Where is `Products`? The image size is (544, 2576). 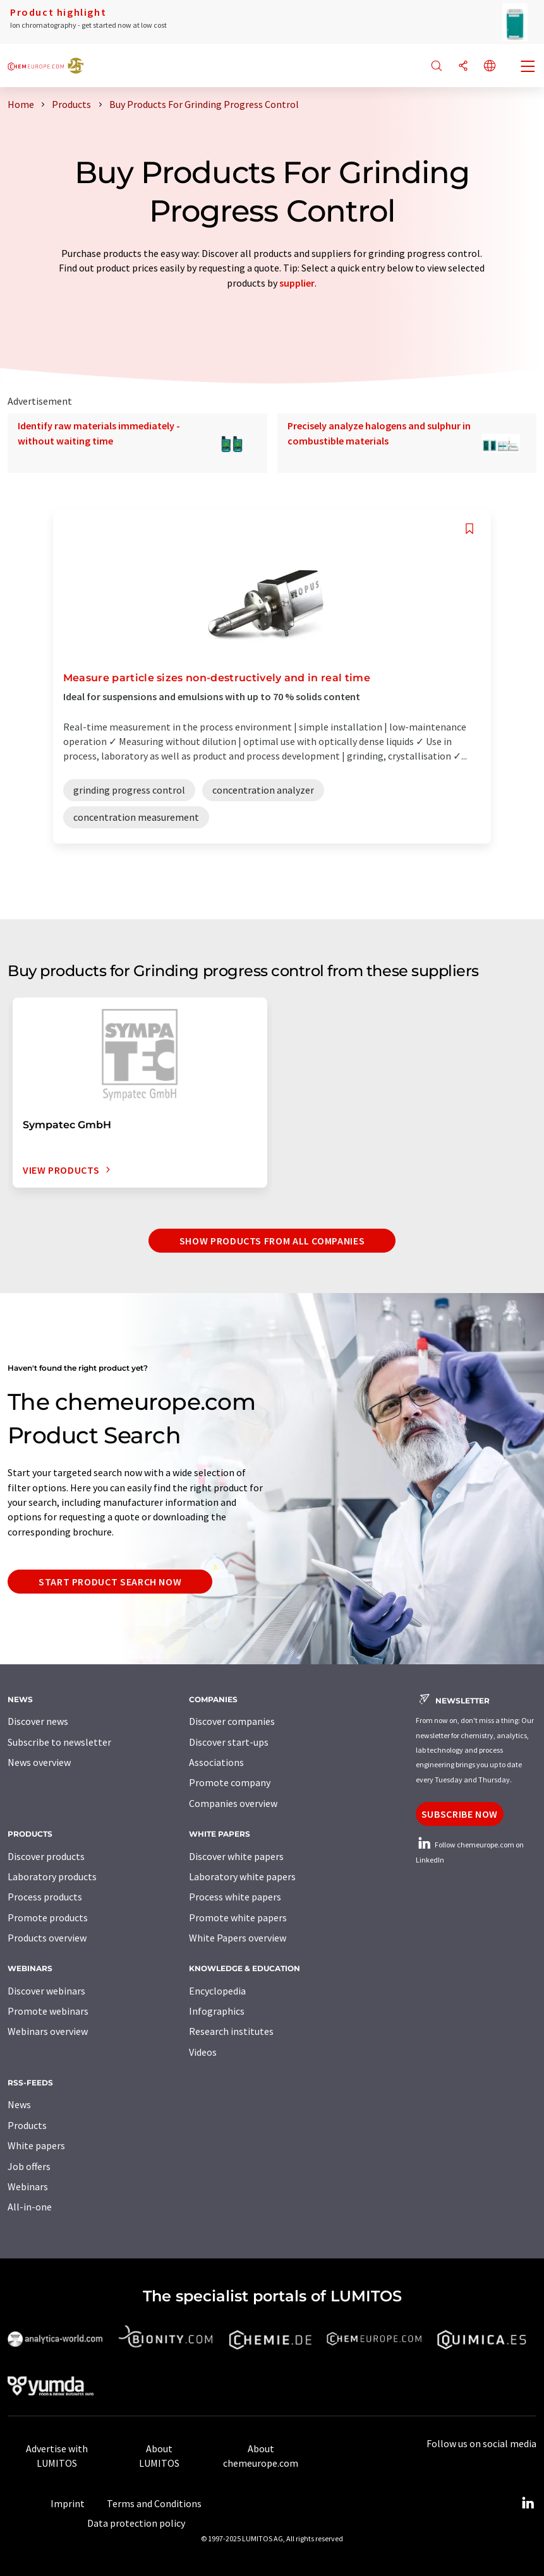
Products is located at coordinates (27, 2125).